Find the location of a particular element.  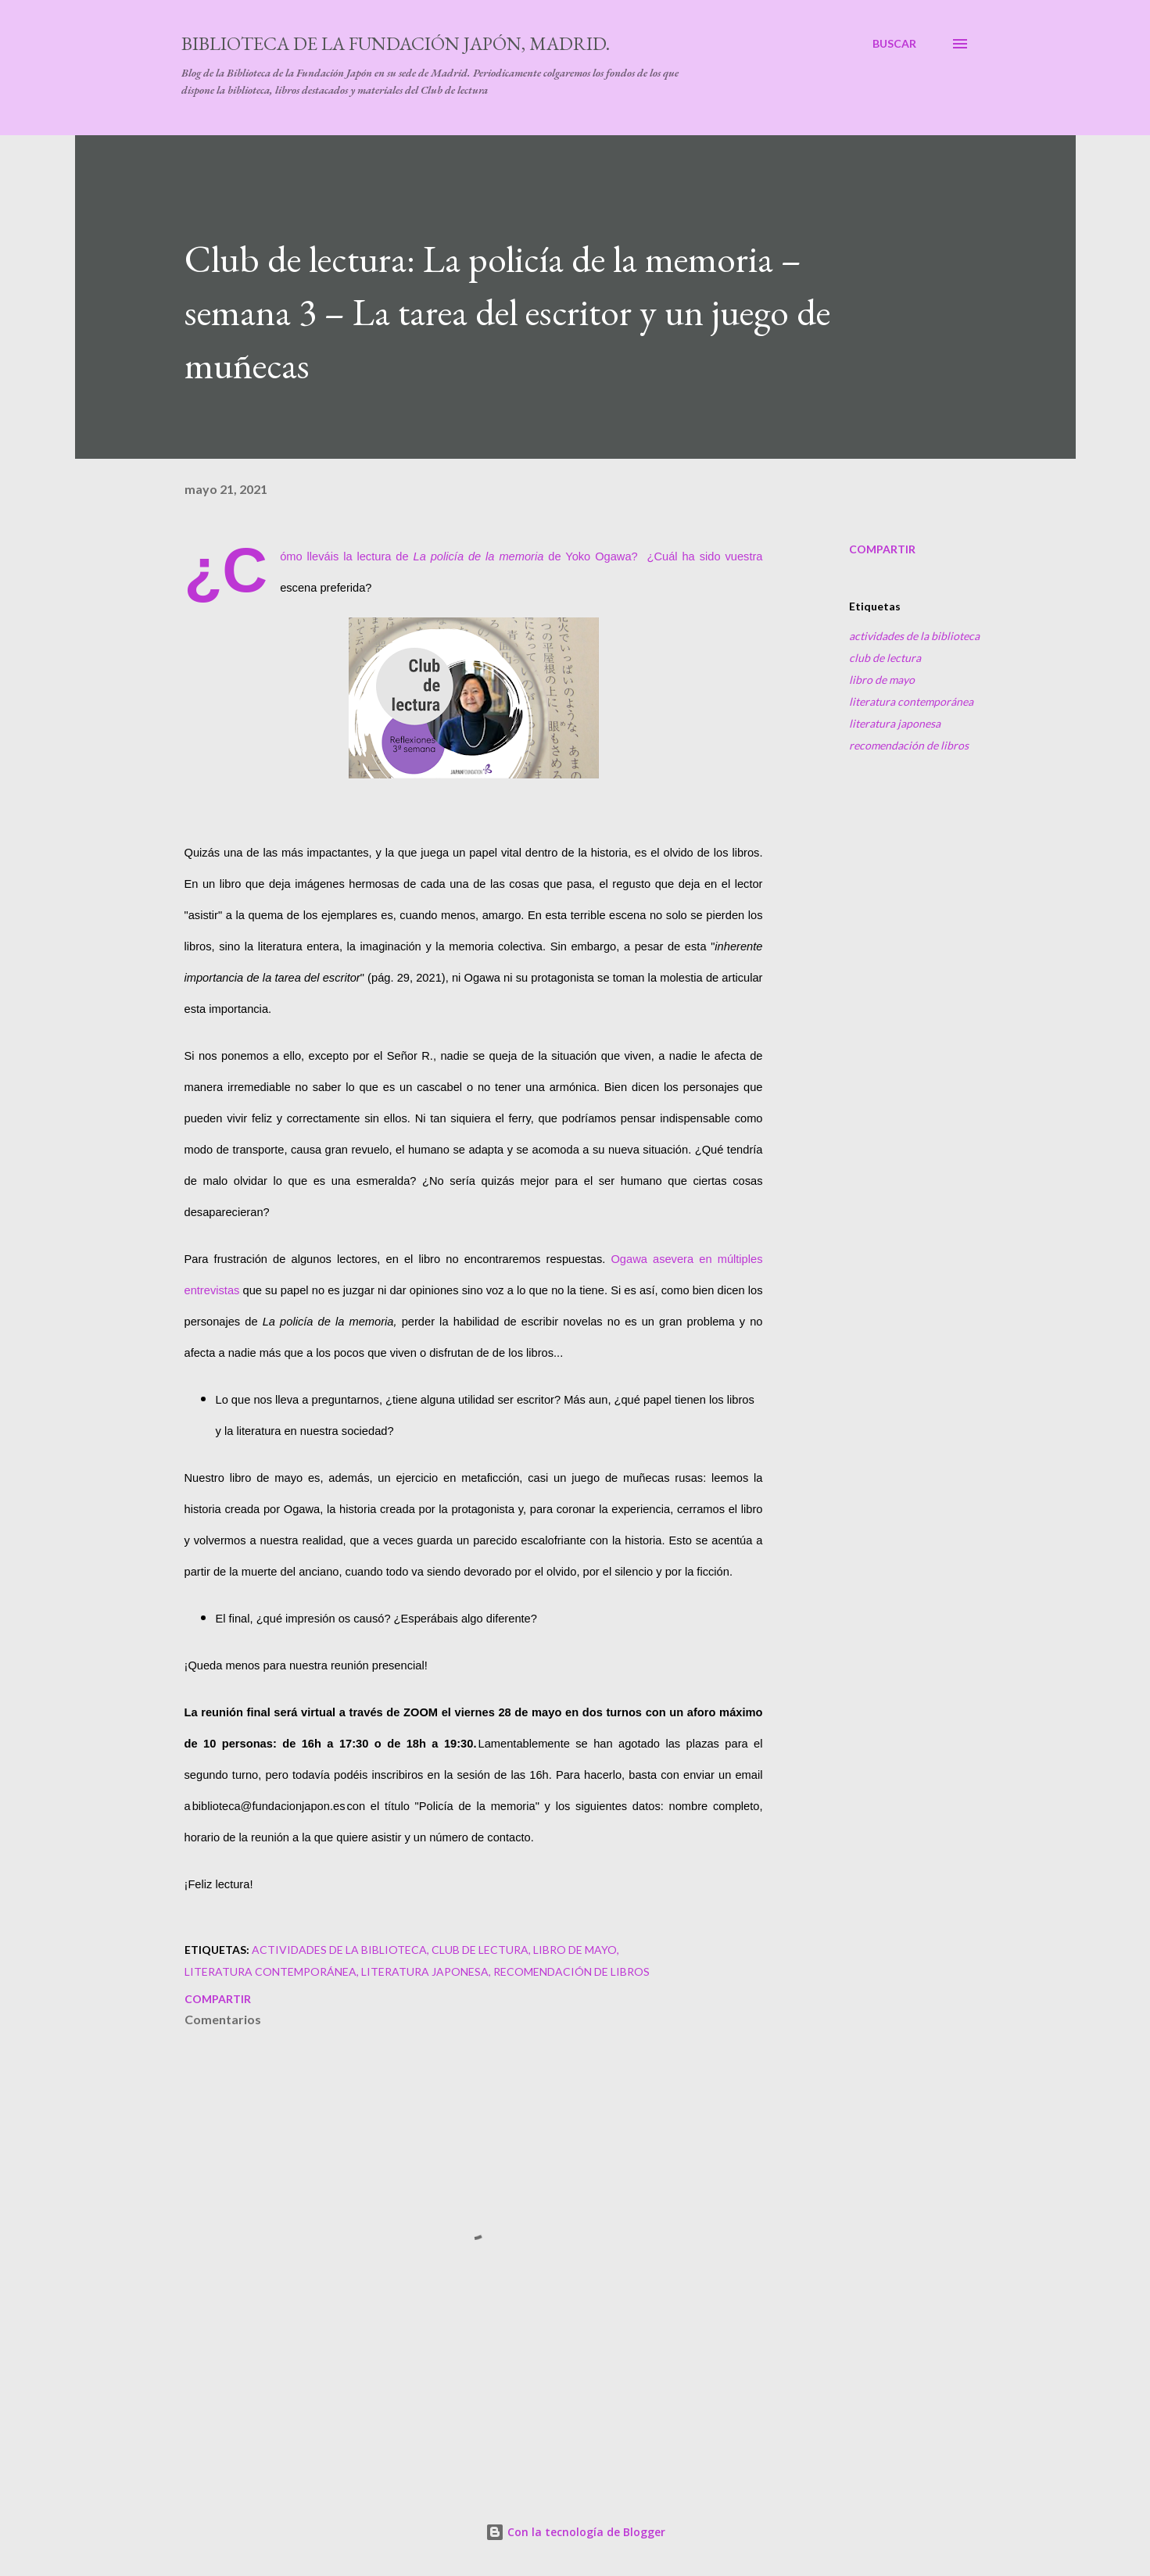

literatura contemporánea is located at coordinates (911, 701).